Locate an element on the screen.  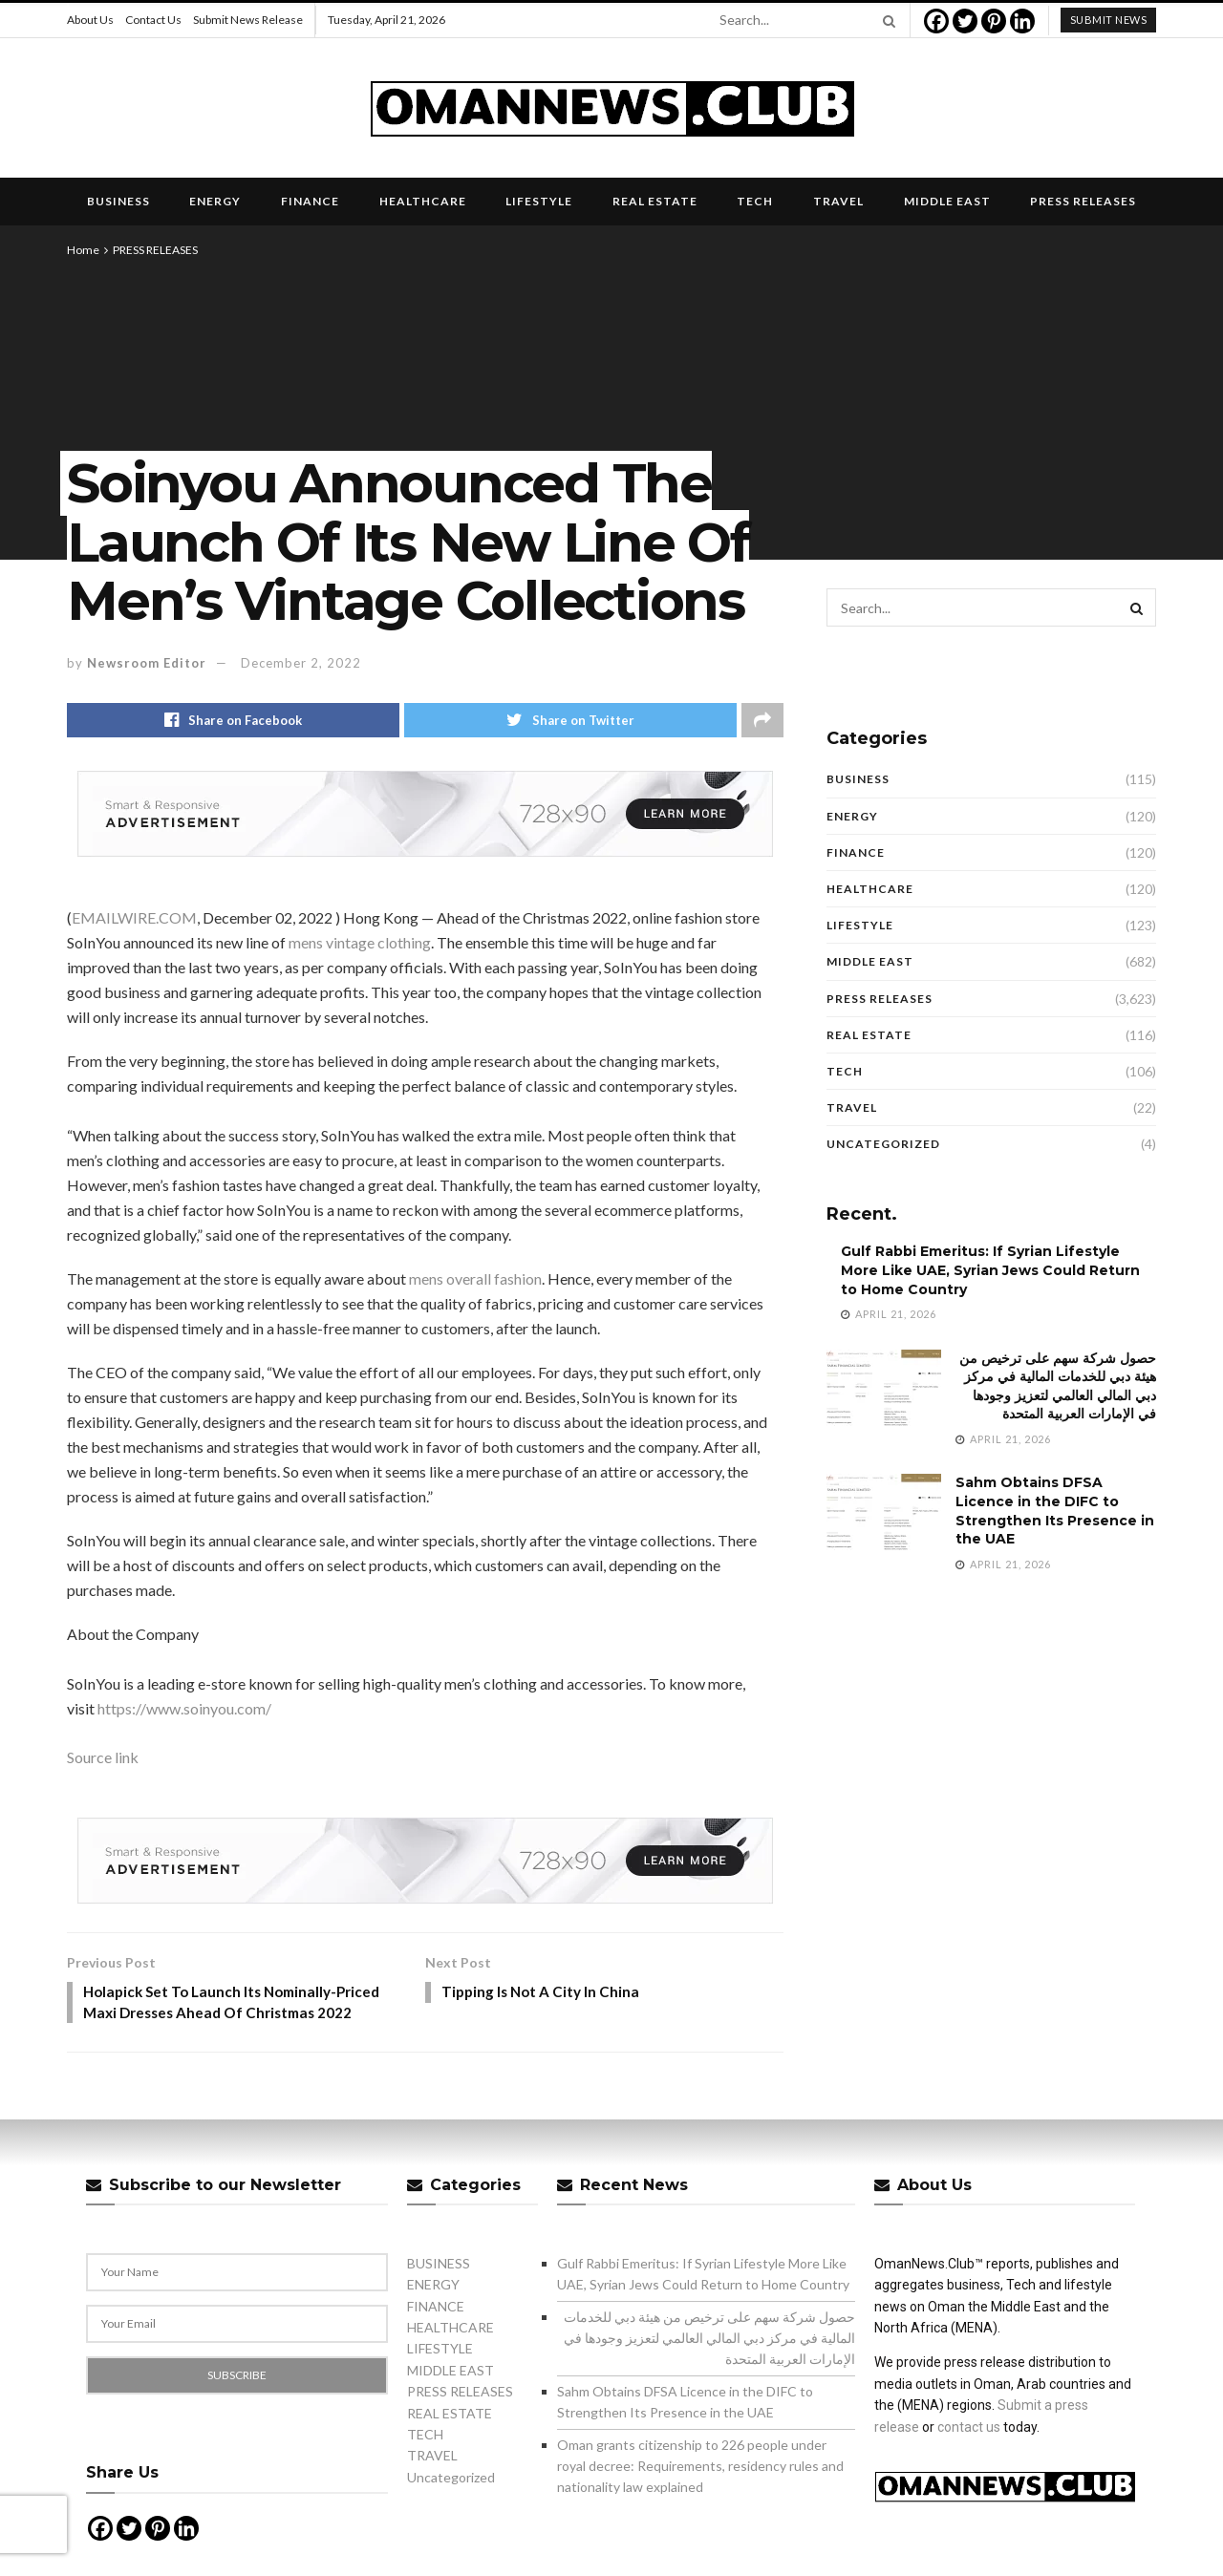
MIDDLE EAST is located at coordinates (947, 201).